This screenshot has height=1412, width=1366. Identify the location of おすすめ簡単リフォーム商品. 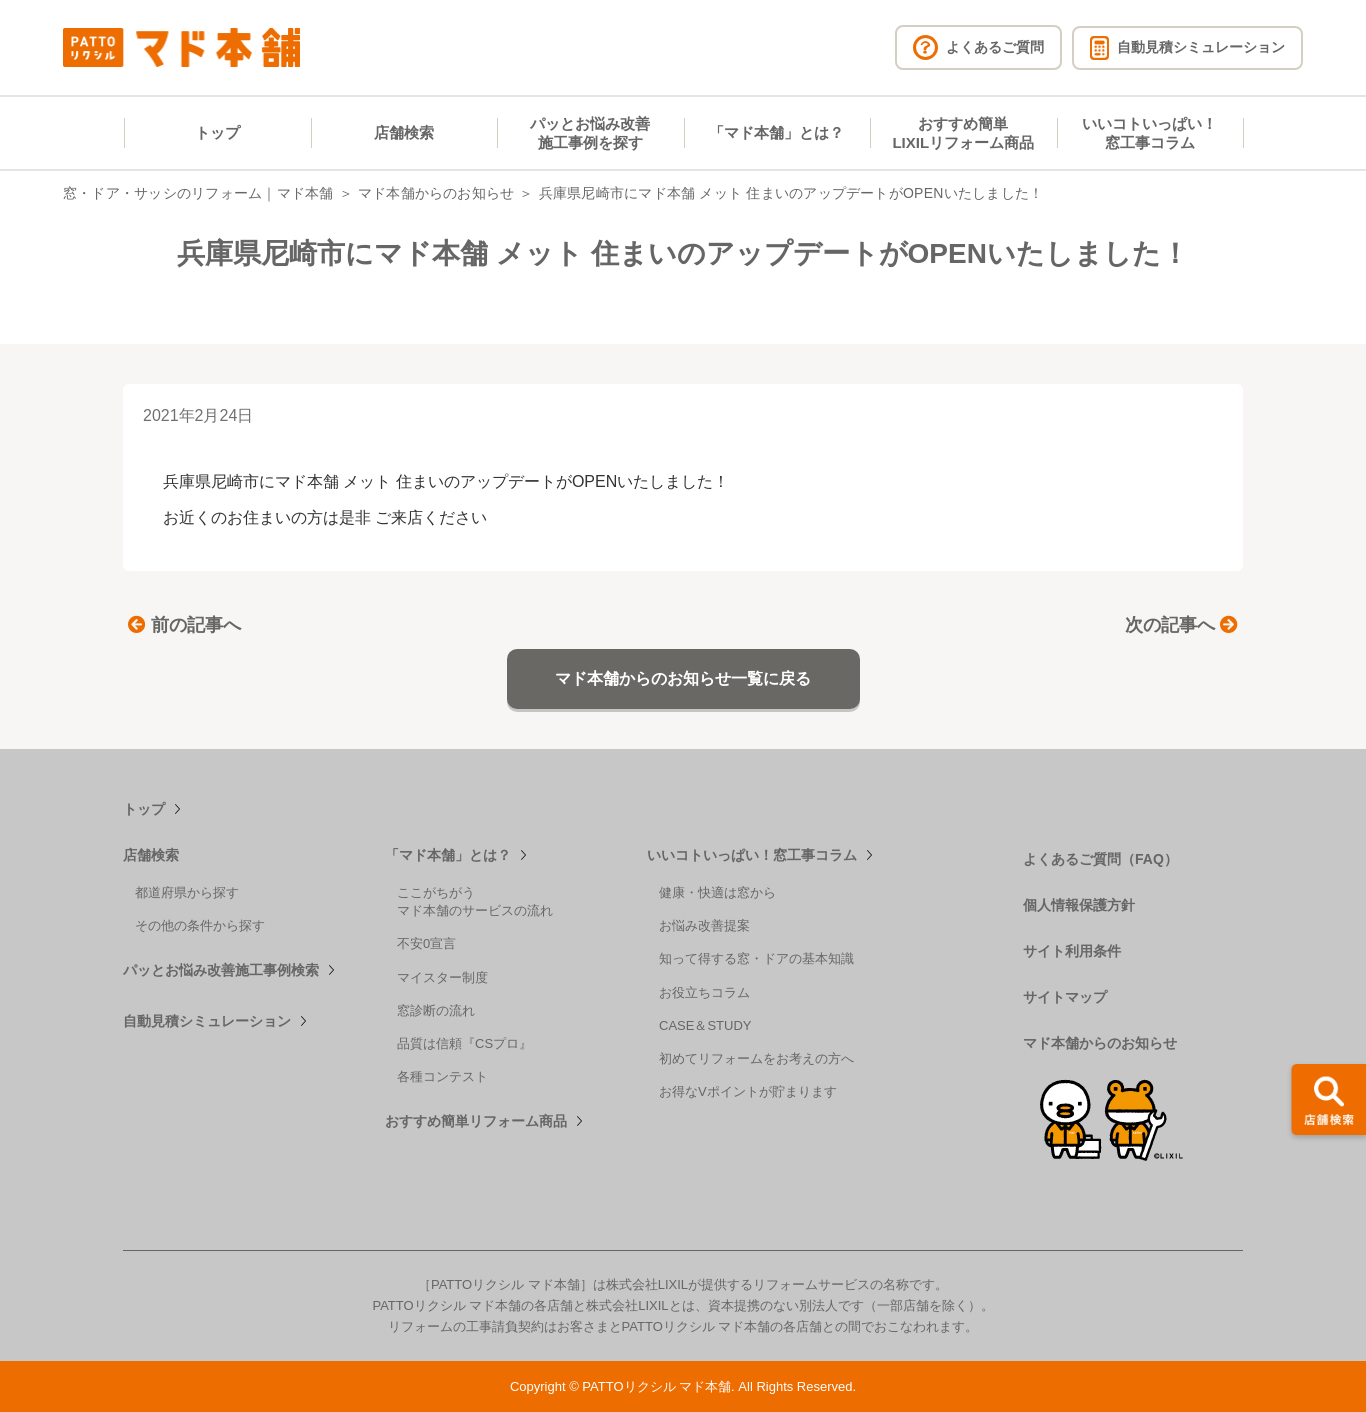
(476, 1121).